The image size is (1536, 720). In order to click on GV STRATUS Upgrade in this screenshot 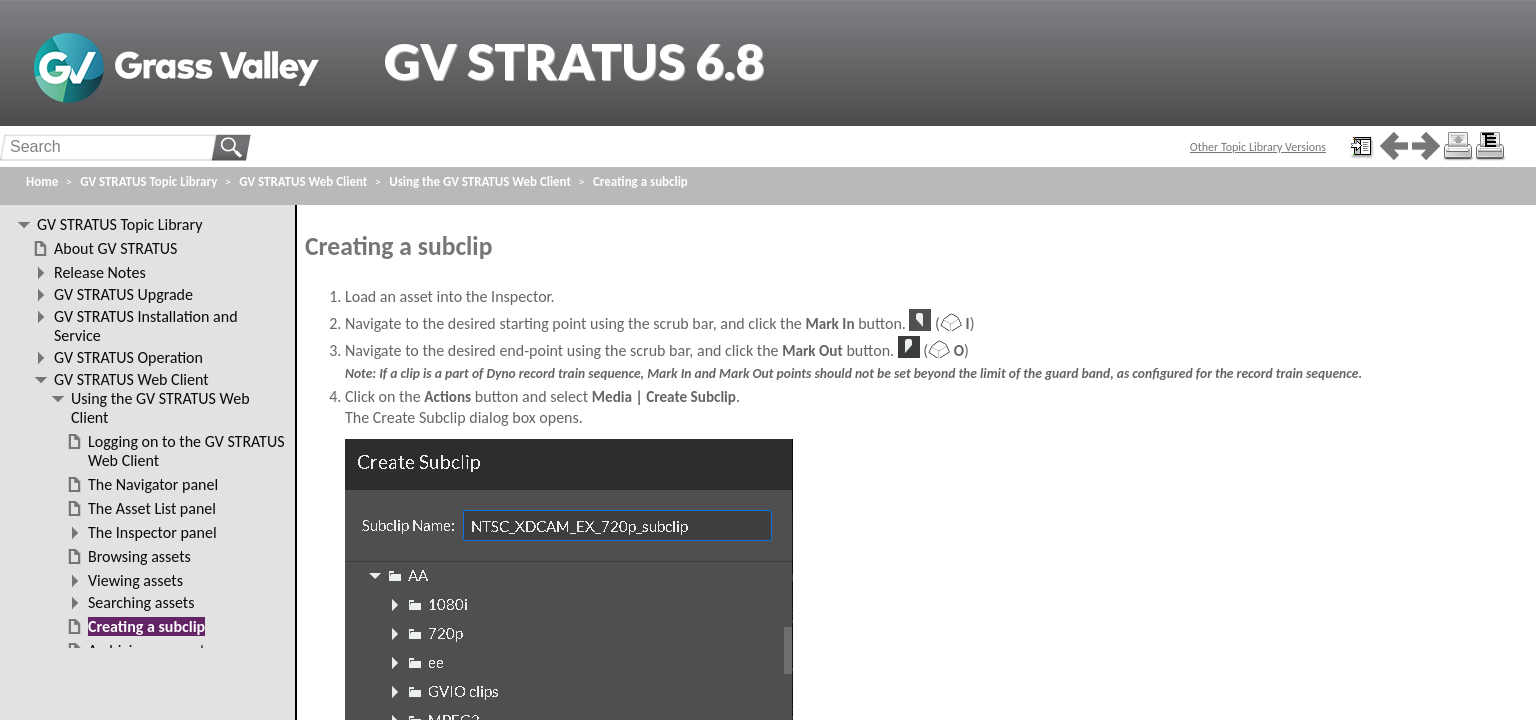, I will do `click(123, 294)`.